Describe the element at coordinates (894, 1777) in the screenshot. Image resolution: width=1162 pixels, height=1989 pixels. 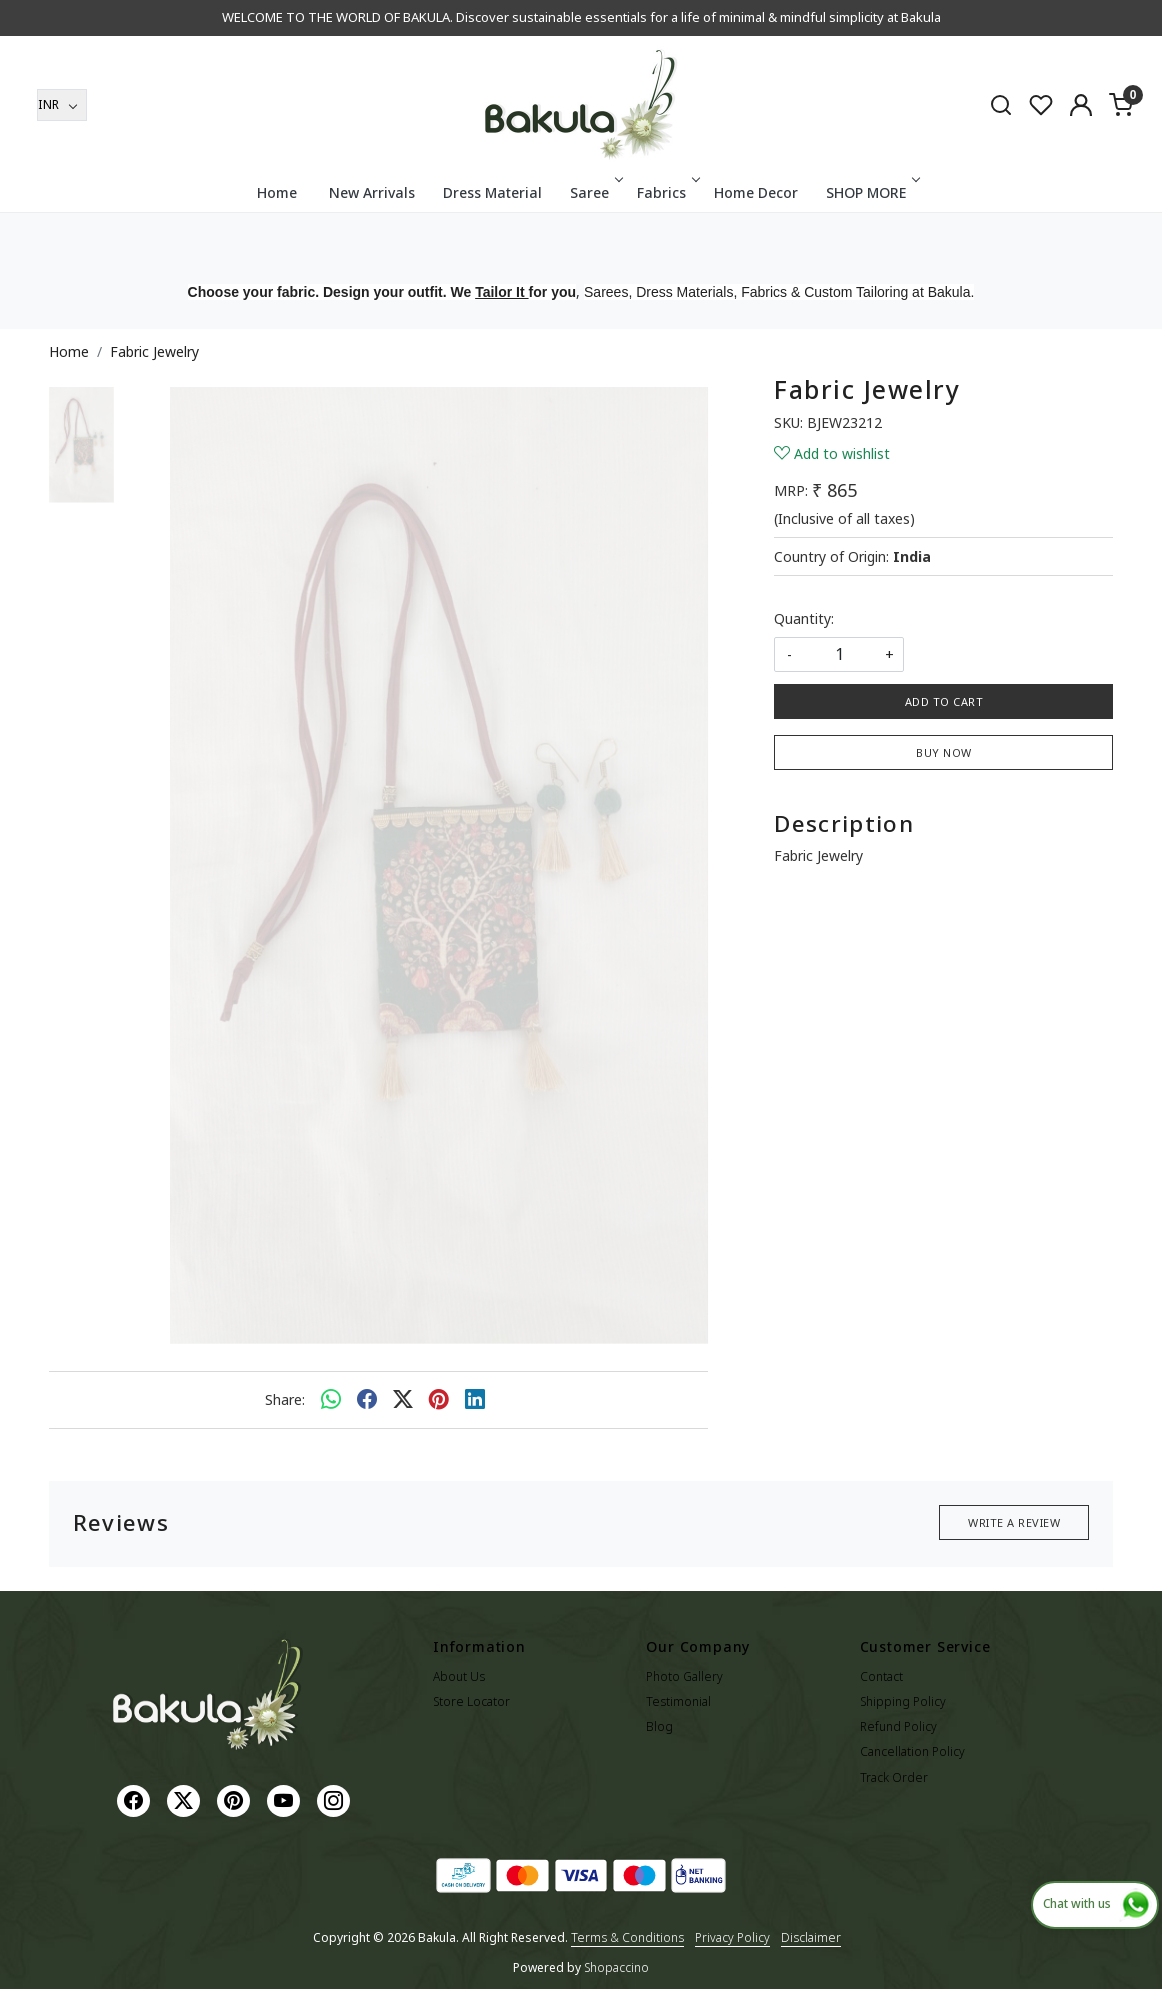
I see `Track Order` at that location.